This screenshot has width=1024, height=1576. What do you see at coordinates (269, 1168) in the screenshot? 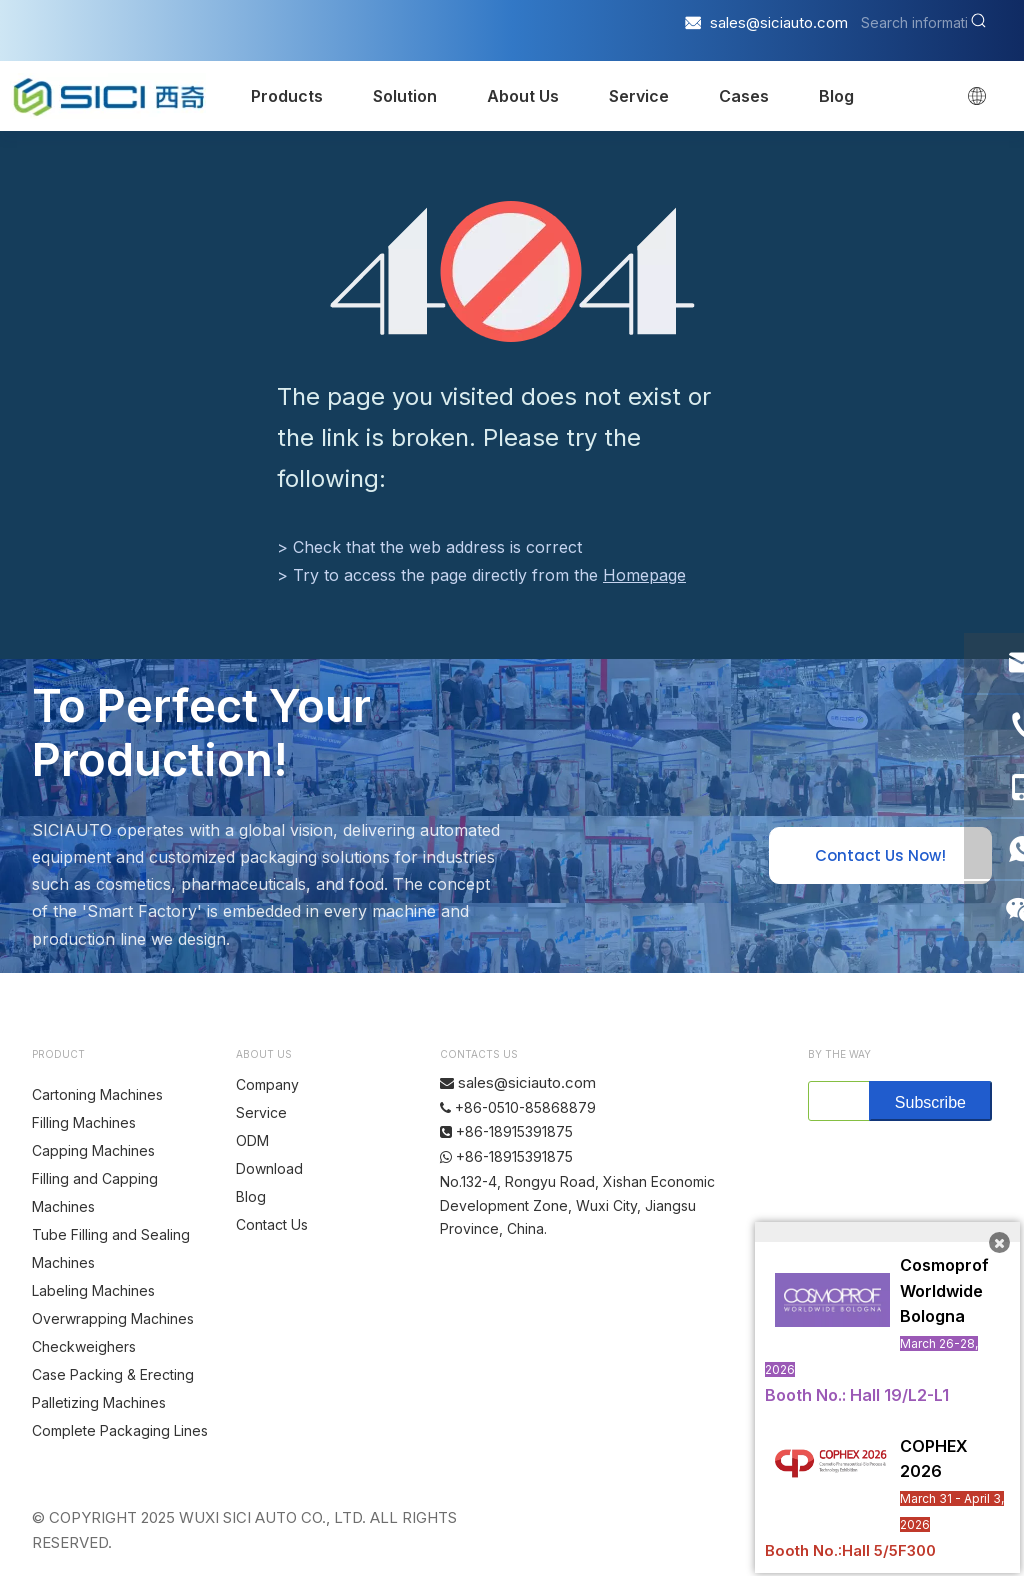
I see `Download` at bounding box center [269, 1168].